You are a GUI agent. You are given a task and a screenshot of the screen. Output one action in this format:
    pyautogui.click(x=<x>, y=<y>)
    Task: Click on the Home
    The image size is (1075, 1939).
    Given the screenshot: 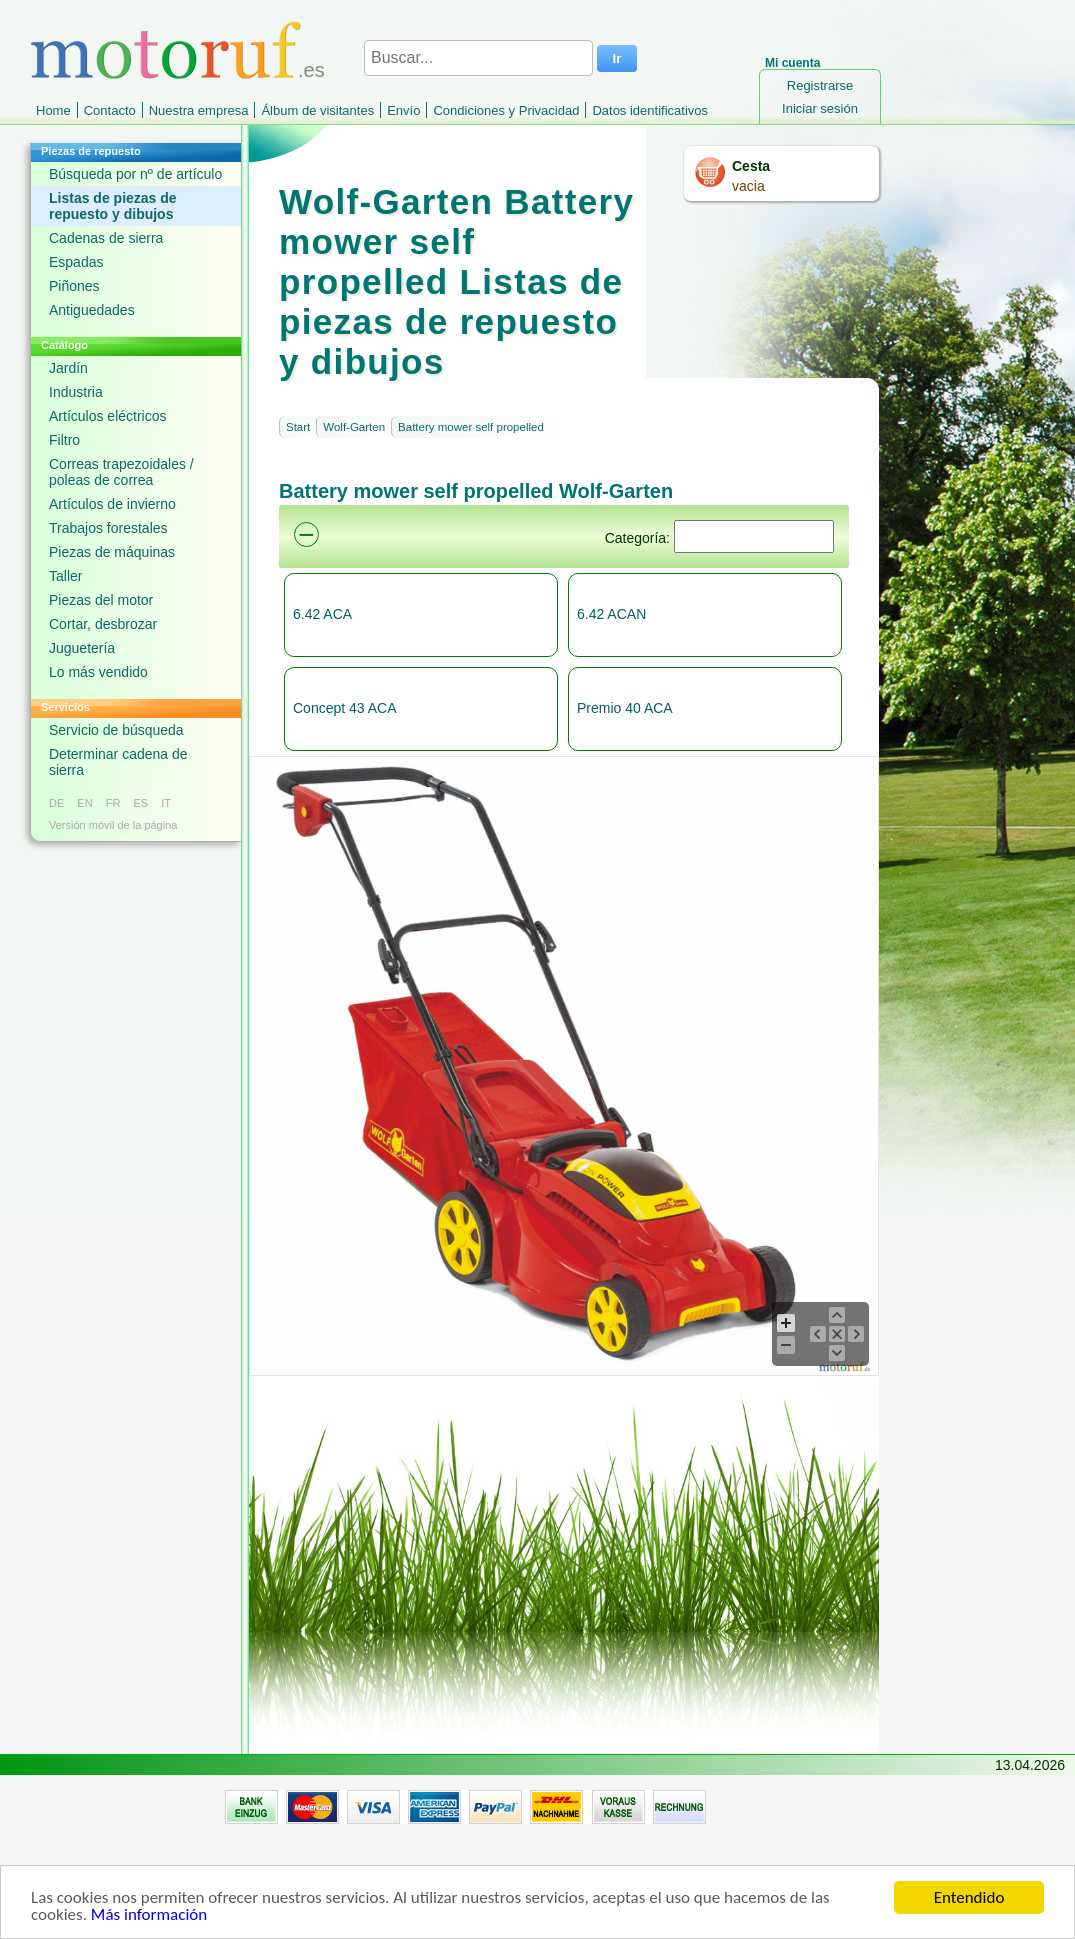 What is the action you would take?
    pyautogui.click(x=53, y=110)
    